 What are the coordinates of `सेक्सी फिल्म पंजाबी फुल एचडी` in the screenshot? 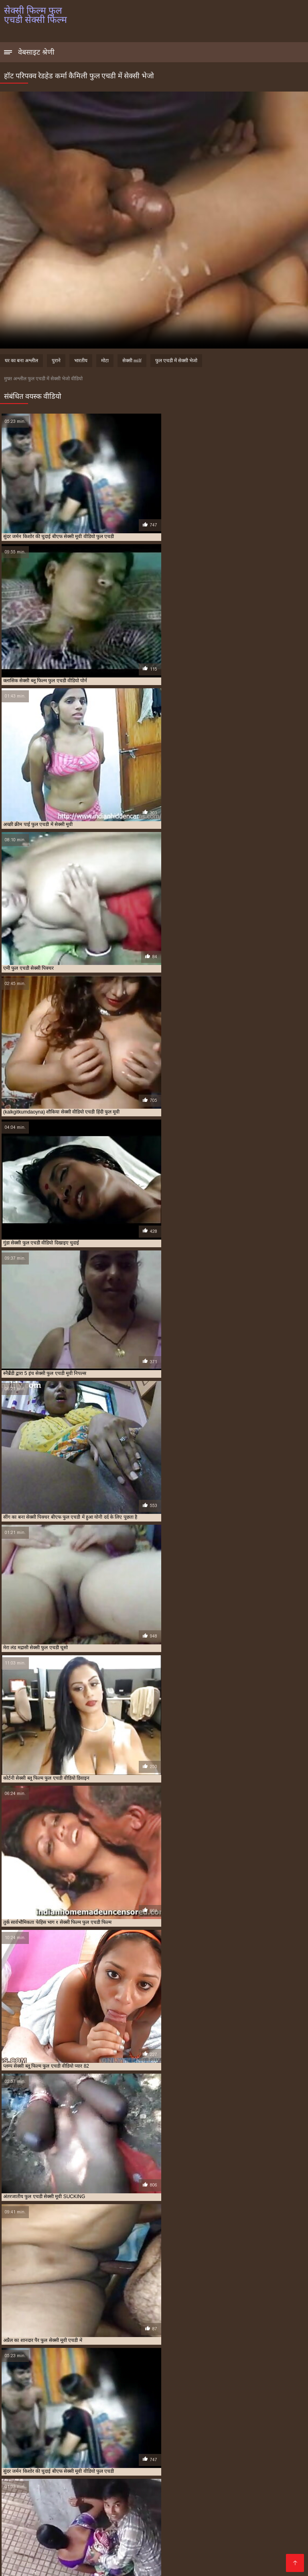 It's located at (267, 2543).